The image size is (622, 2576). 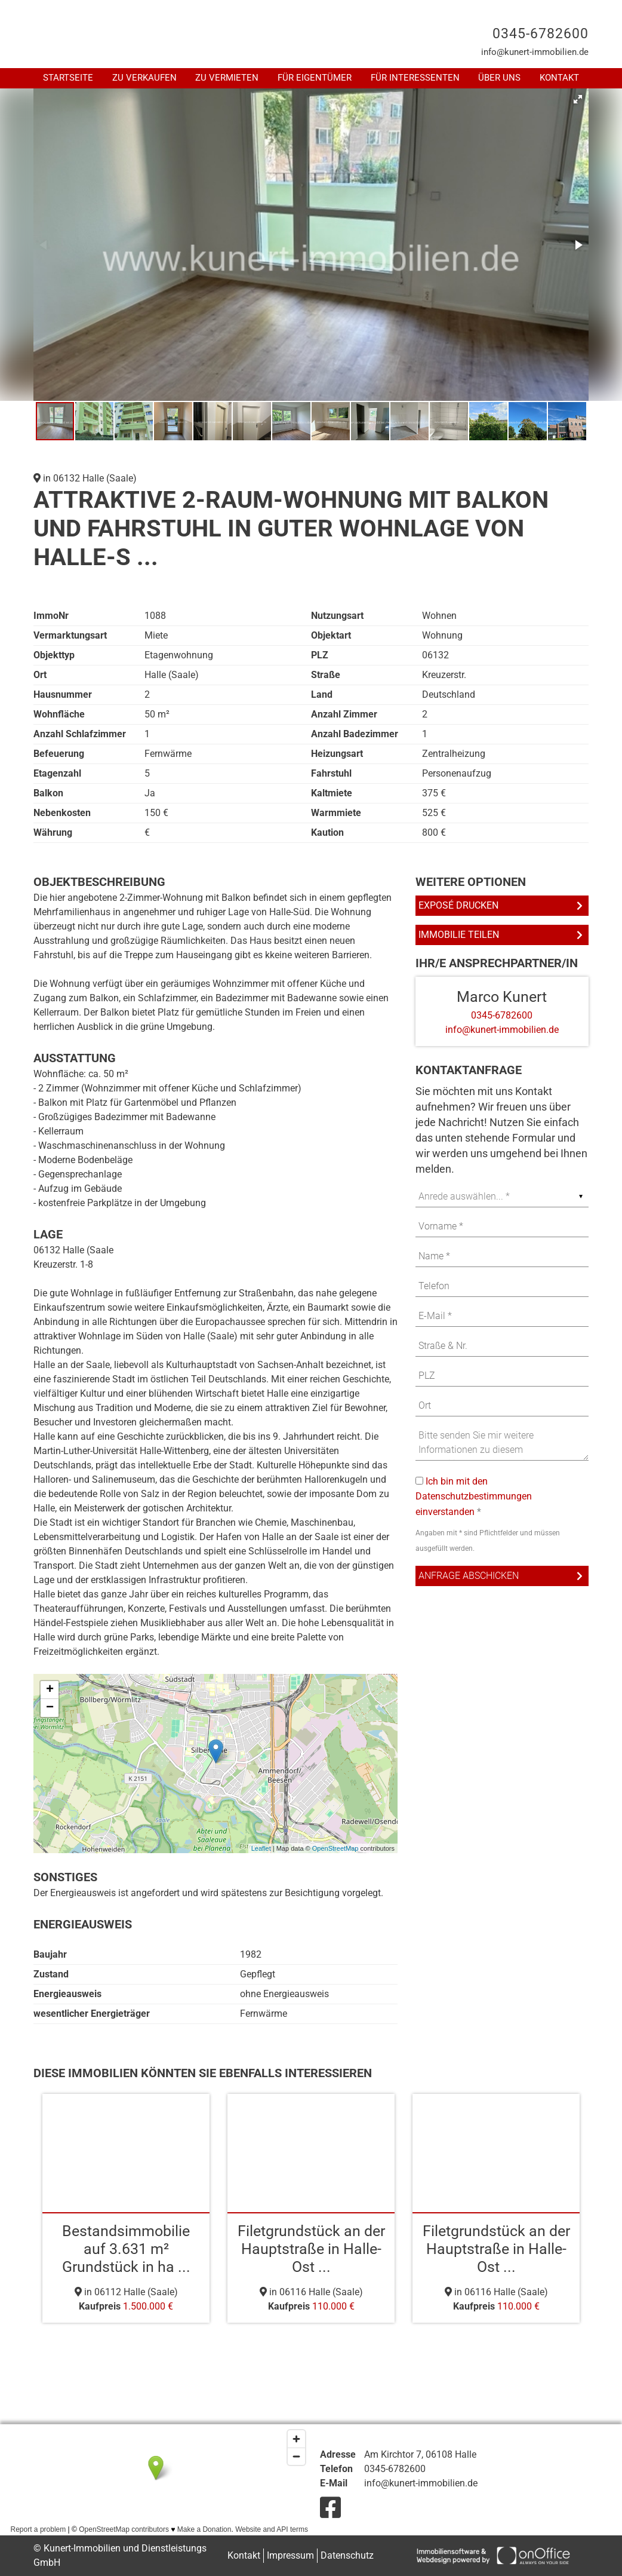 What do you see at coordinates (577, 99) in the screenshot?
I see `[button]` at bounding box center [577, 99].